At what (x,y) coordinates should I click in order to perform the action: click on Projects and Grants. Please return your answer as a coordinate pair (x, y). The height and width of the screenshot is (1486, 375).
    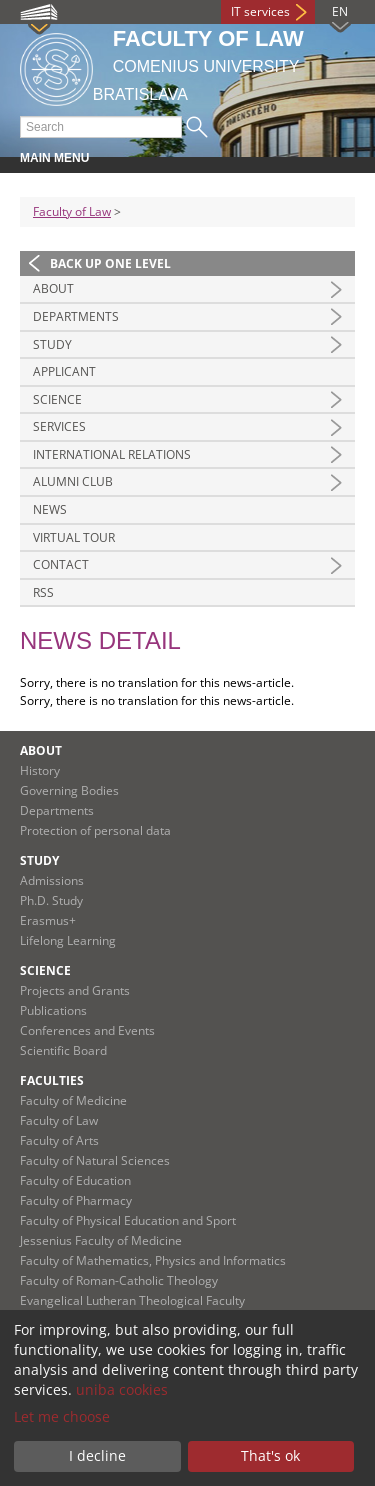
    Looking at the image, I should click on (75, 990).